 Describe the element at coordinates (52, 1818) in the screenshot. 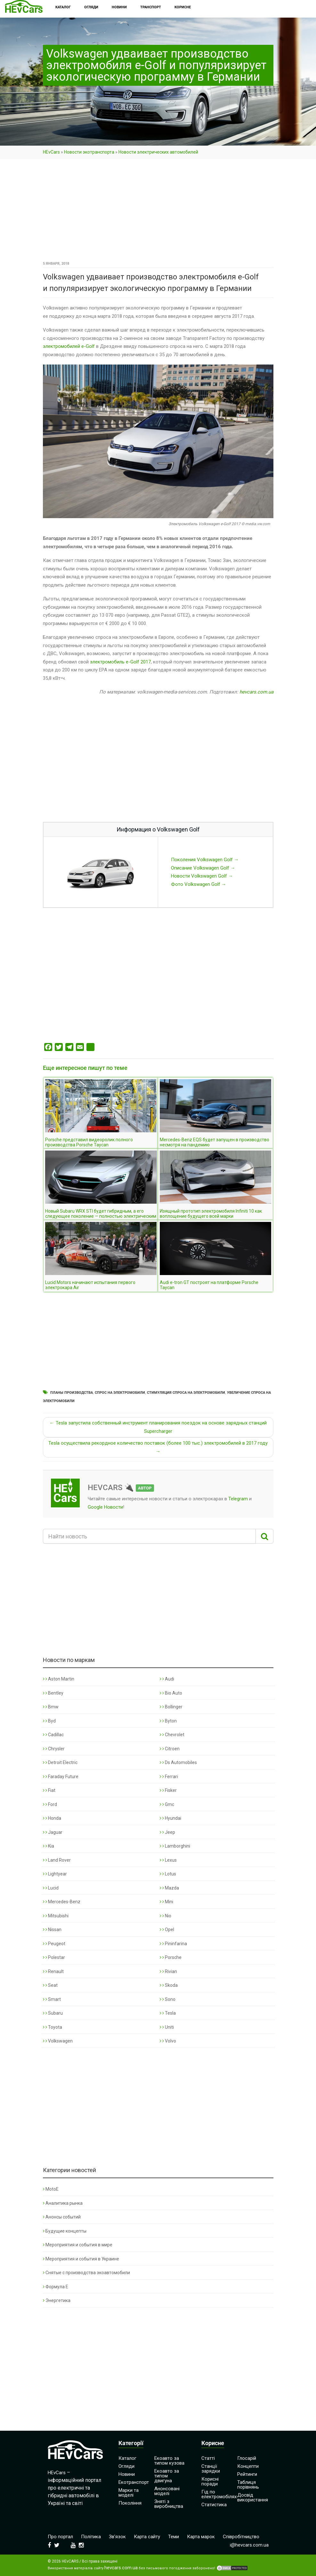

I see `Honda` at that location.